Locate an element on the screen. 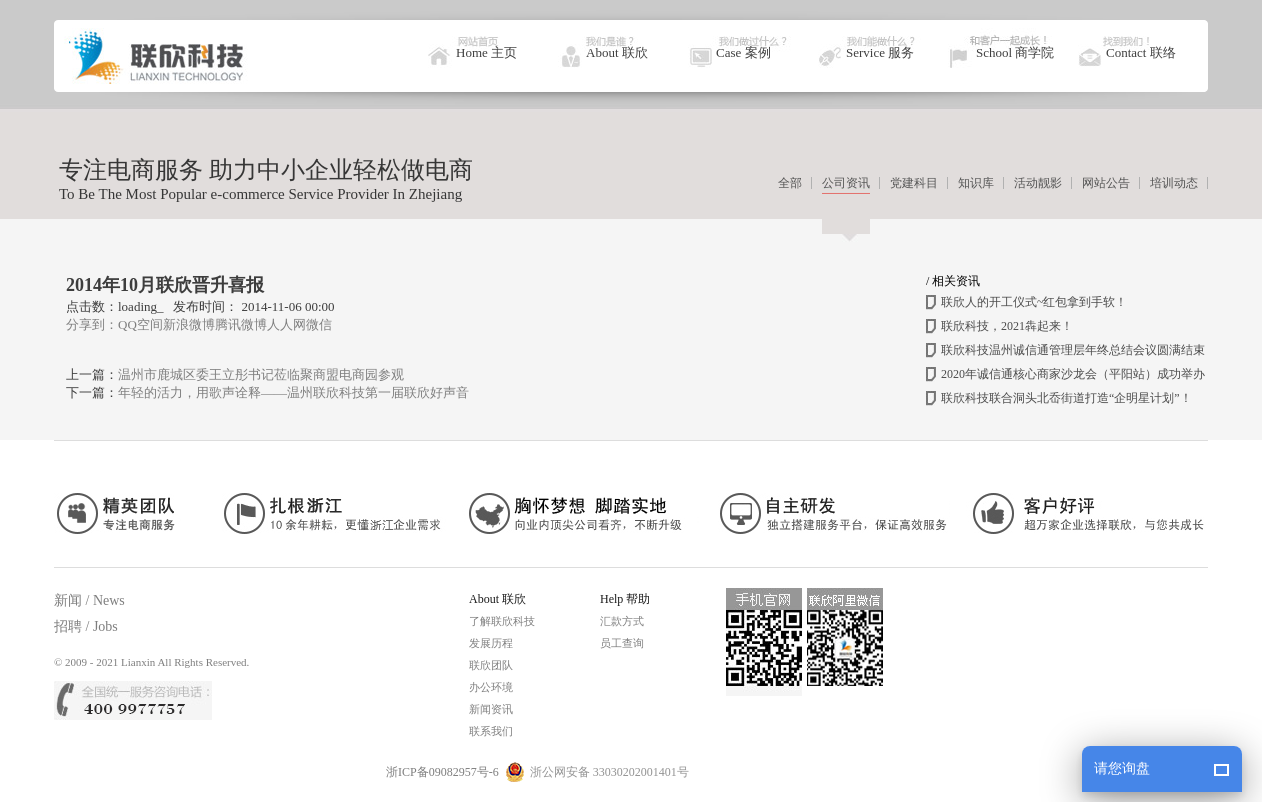  全部 is located at coordinates (790, 183).